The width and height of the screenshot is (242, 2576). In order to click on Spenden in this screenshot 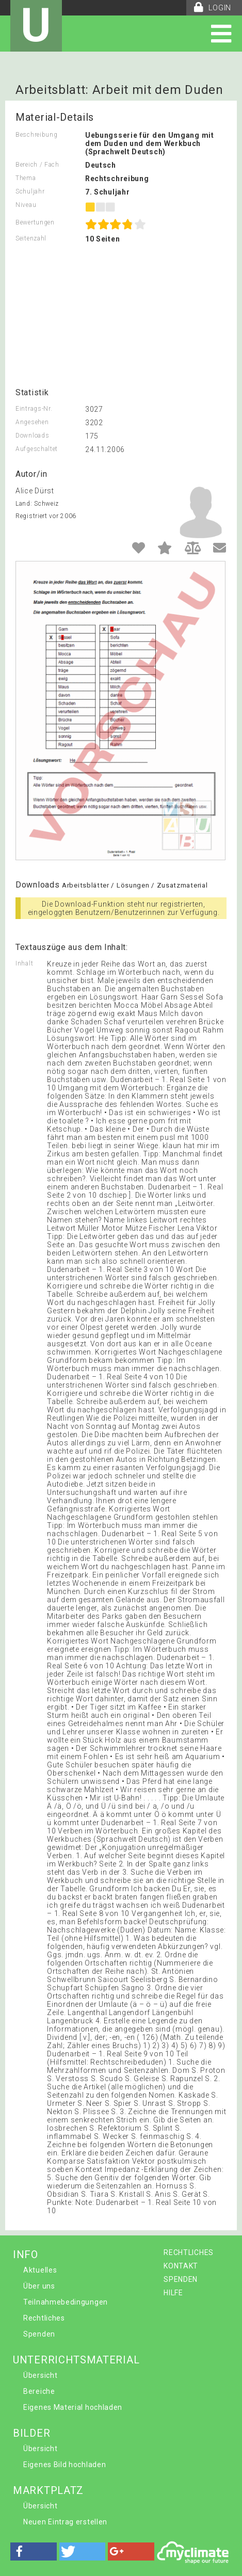, I will do `click(39, 2334)`.